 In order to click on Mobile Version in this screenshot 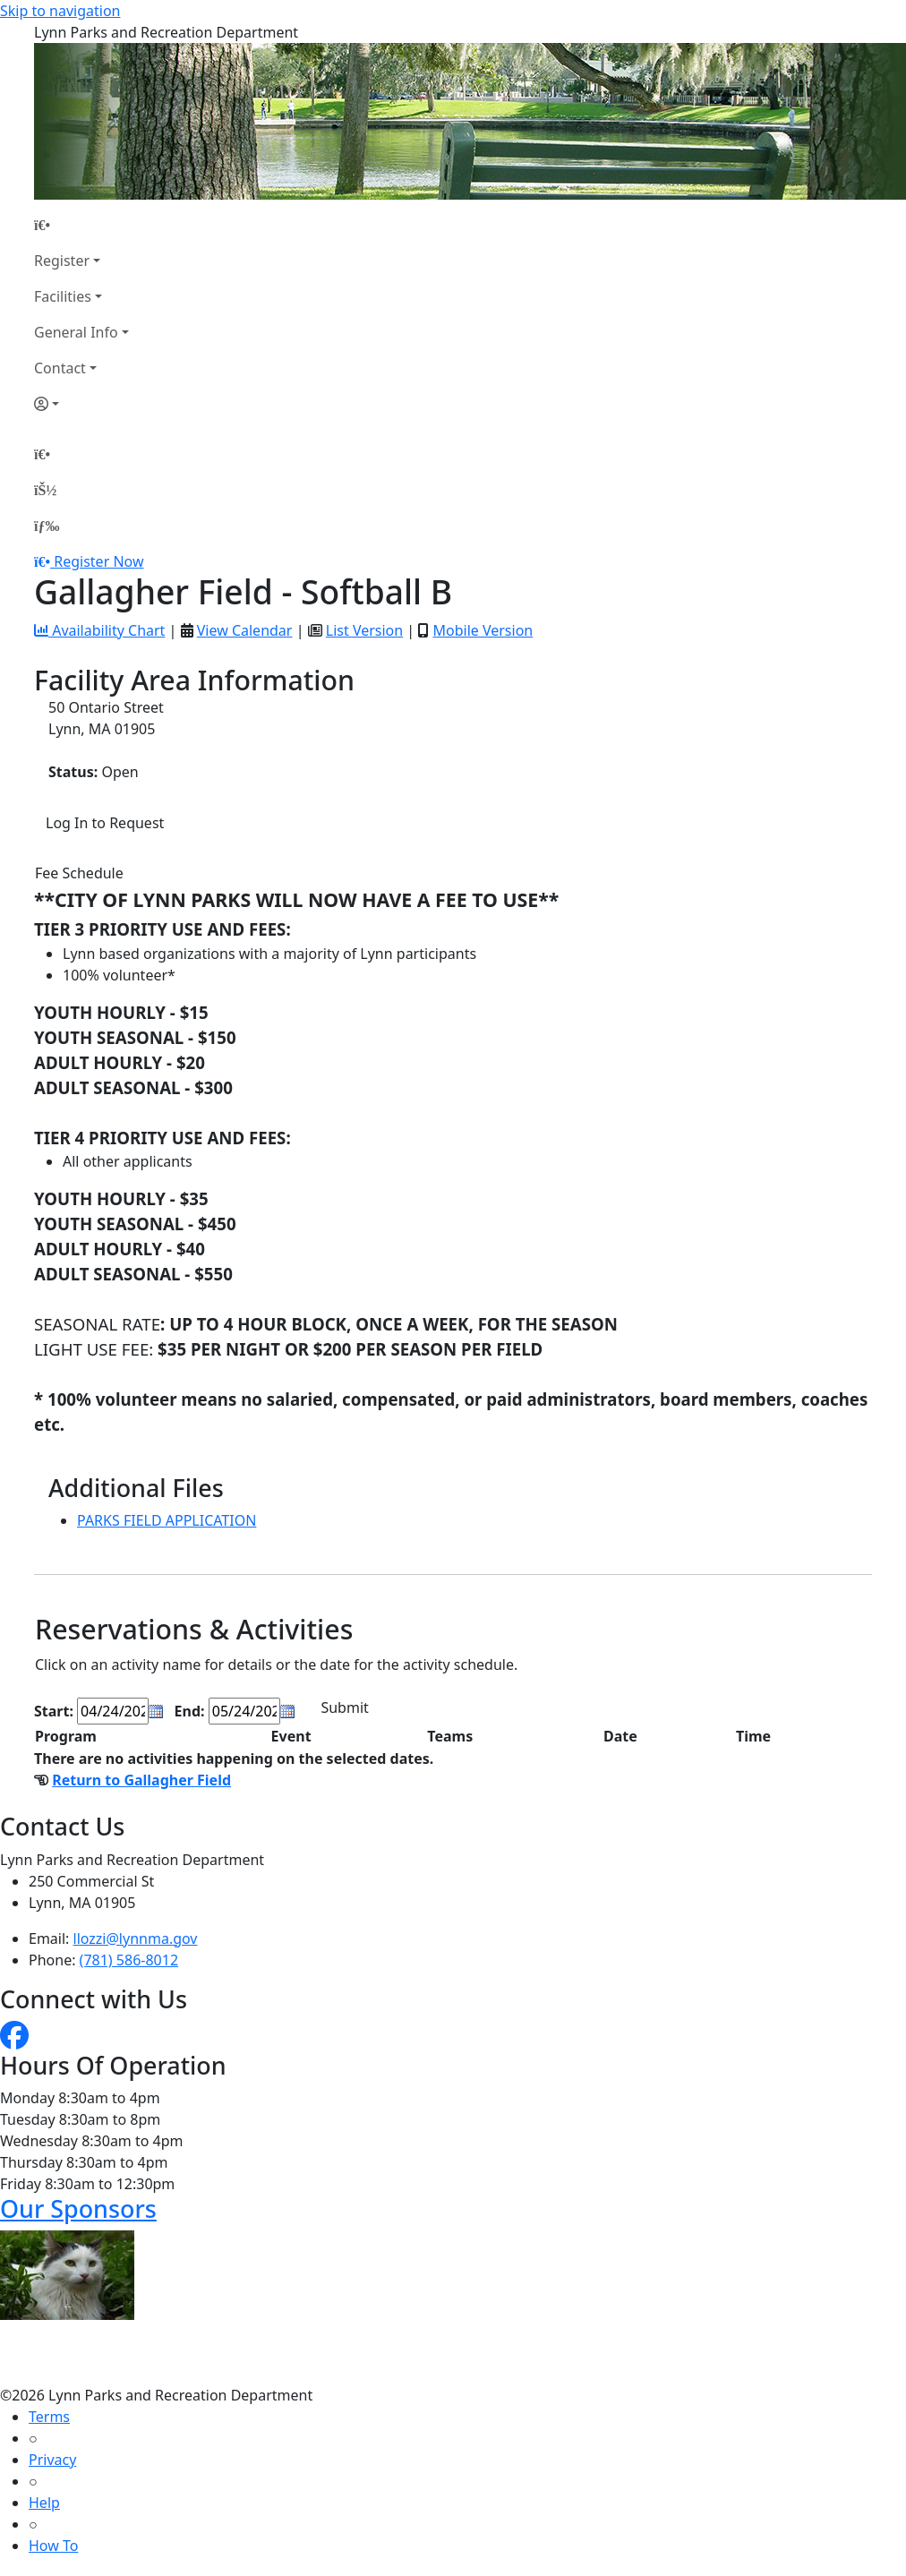, I will do `click(482, 630)`.